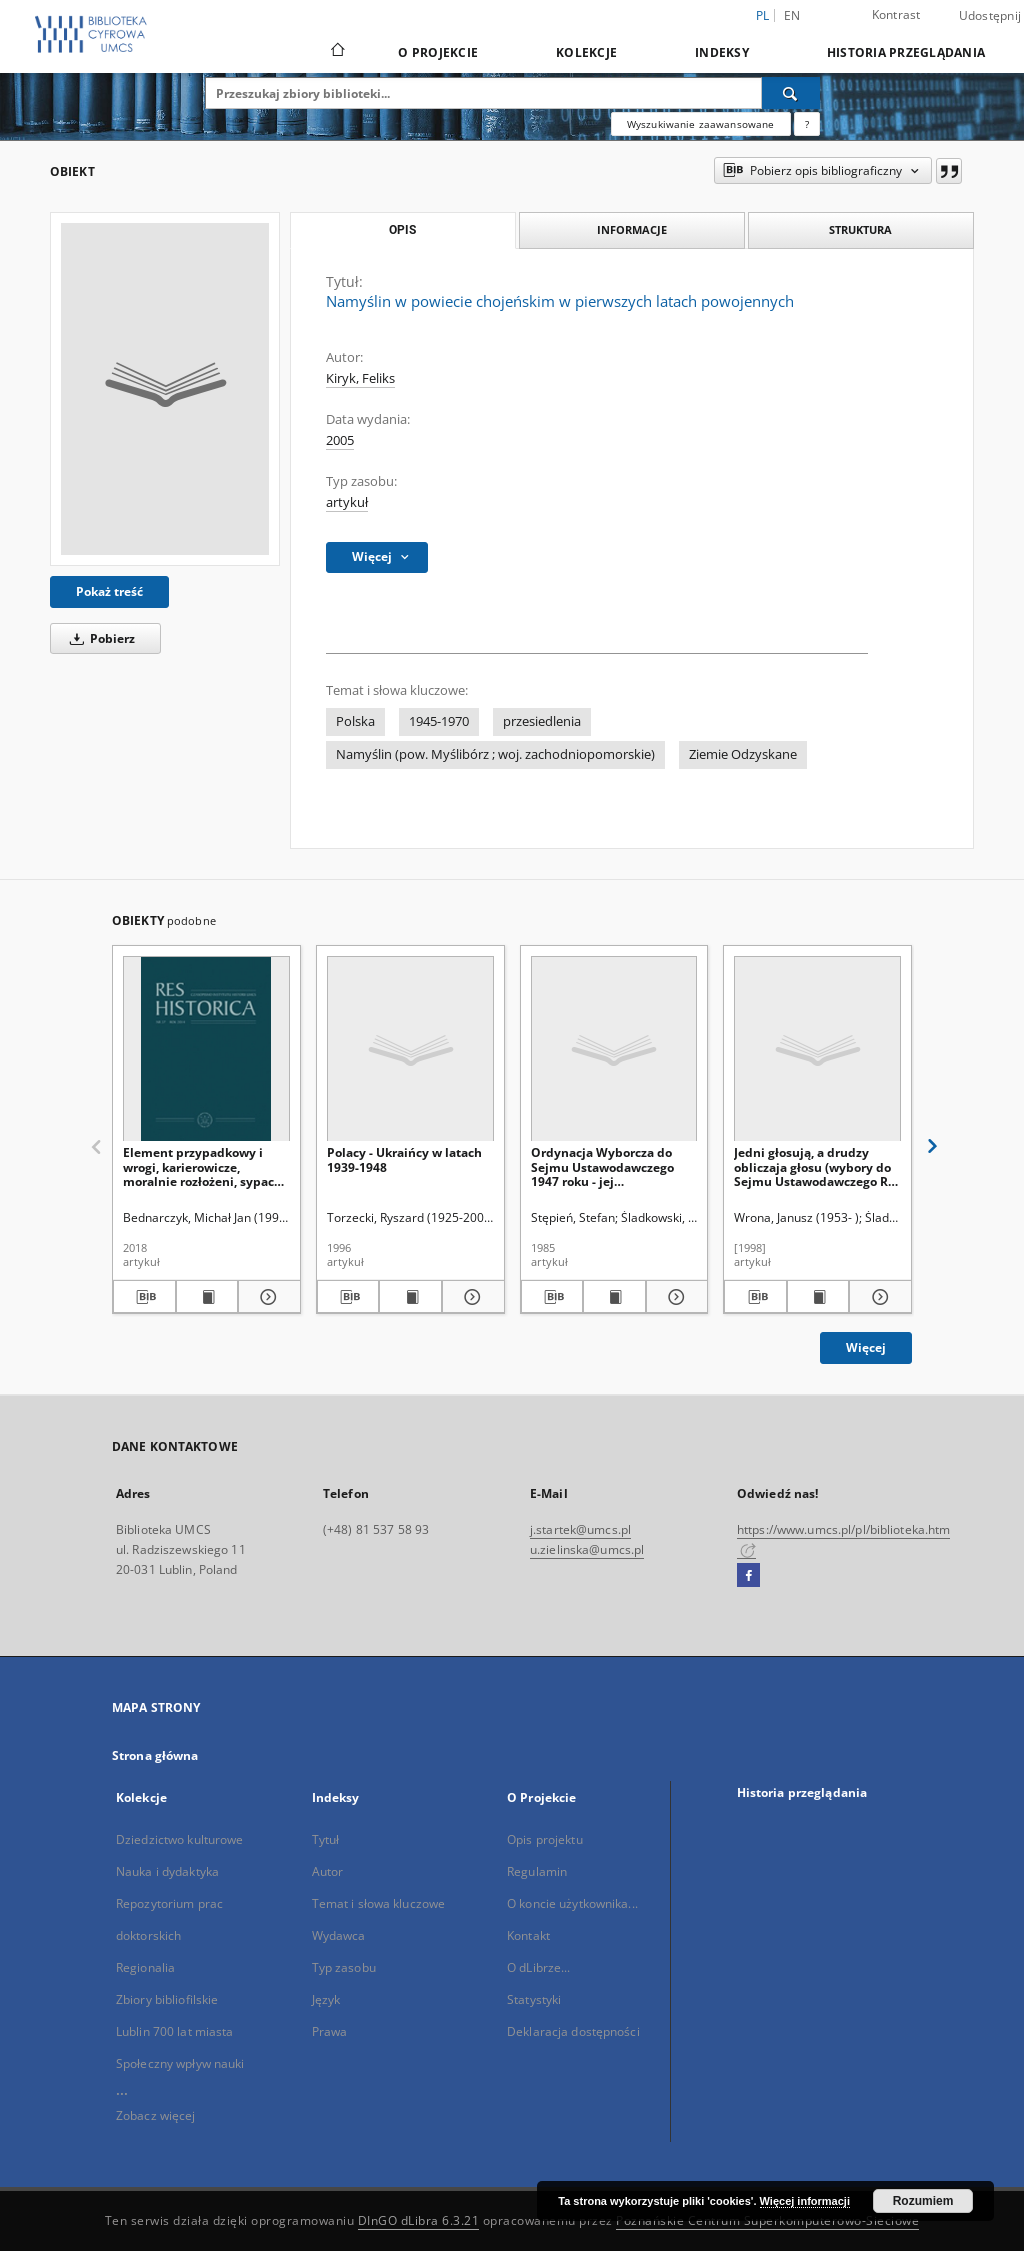  I want to click on Ziemie Odzyskane, so click(743, 754).